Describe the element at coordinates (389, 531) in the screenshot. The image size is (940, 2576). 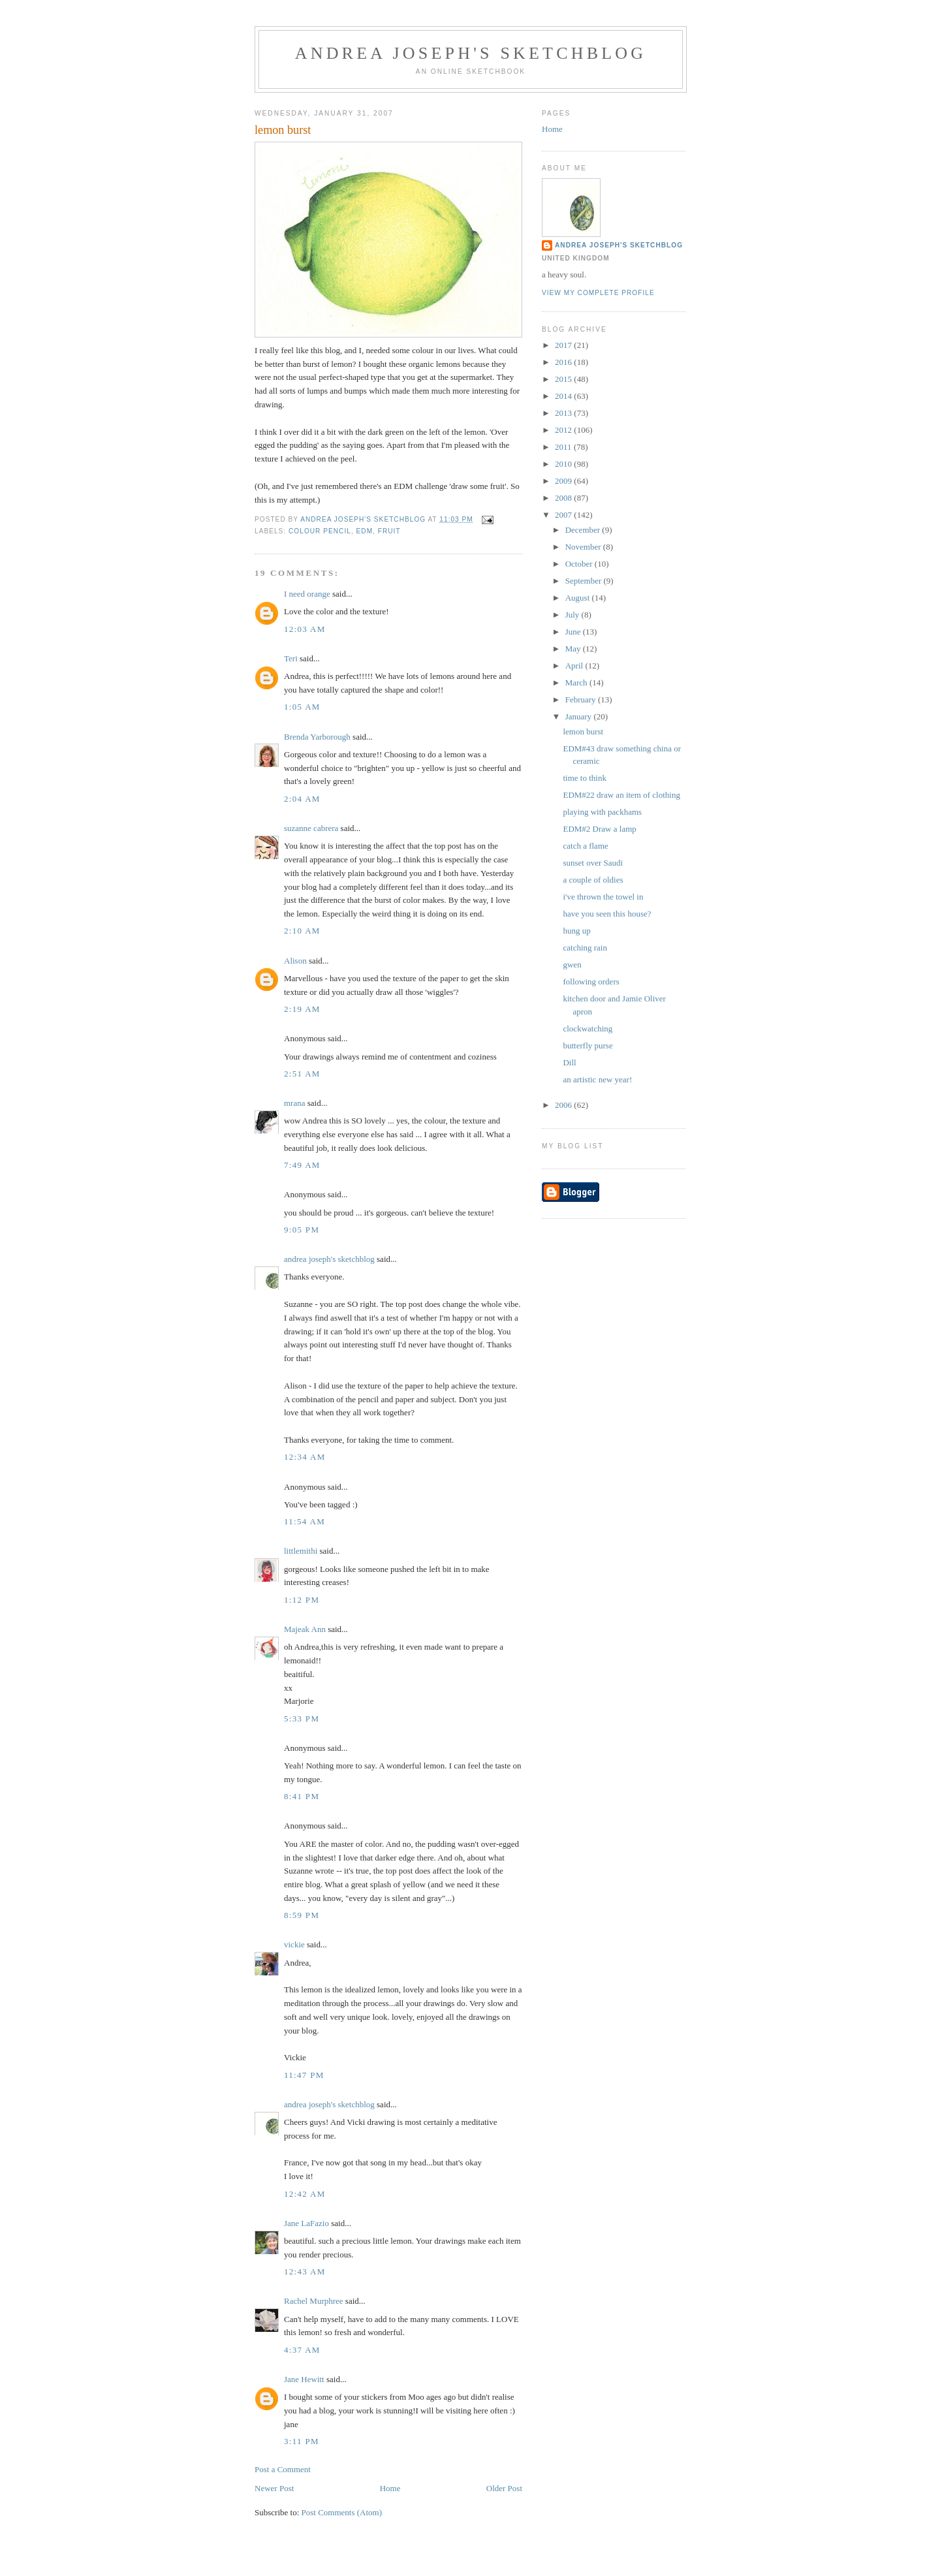
I see `fruit` at that location.